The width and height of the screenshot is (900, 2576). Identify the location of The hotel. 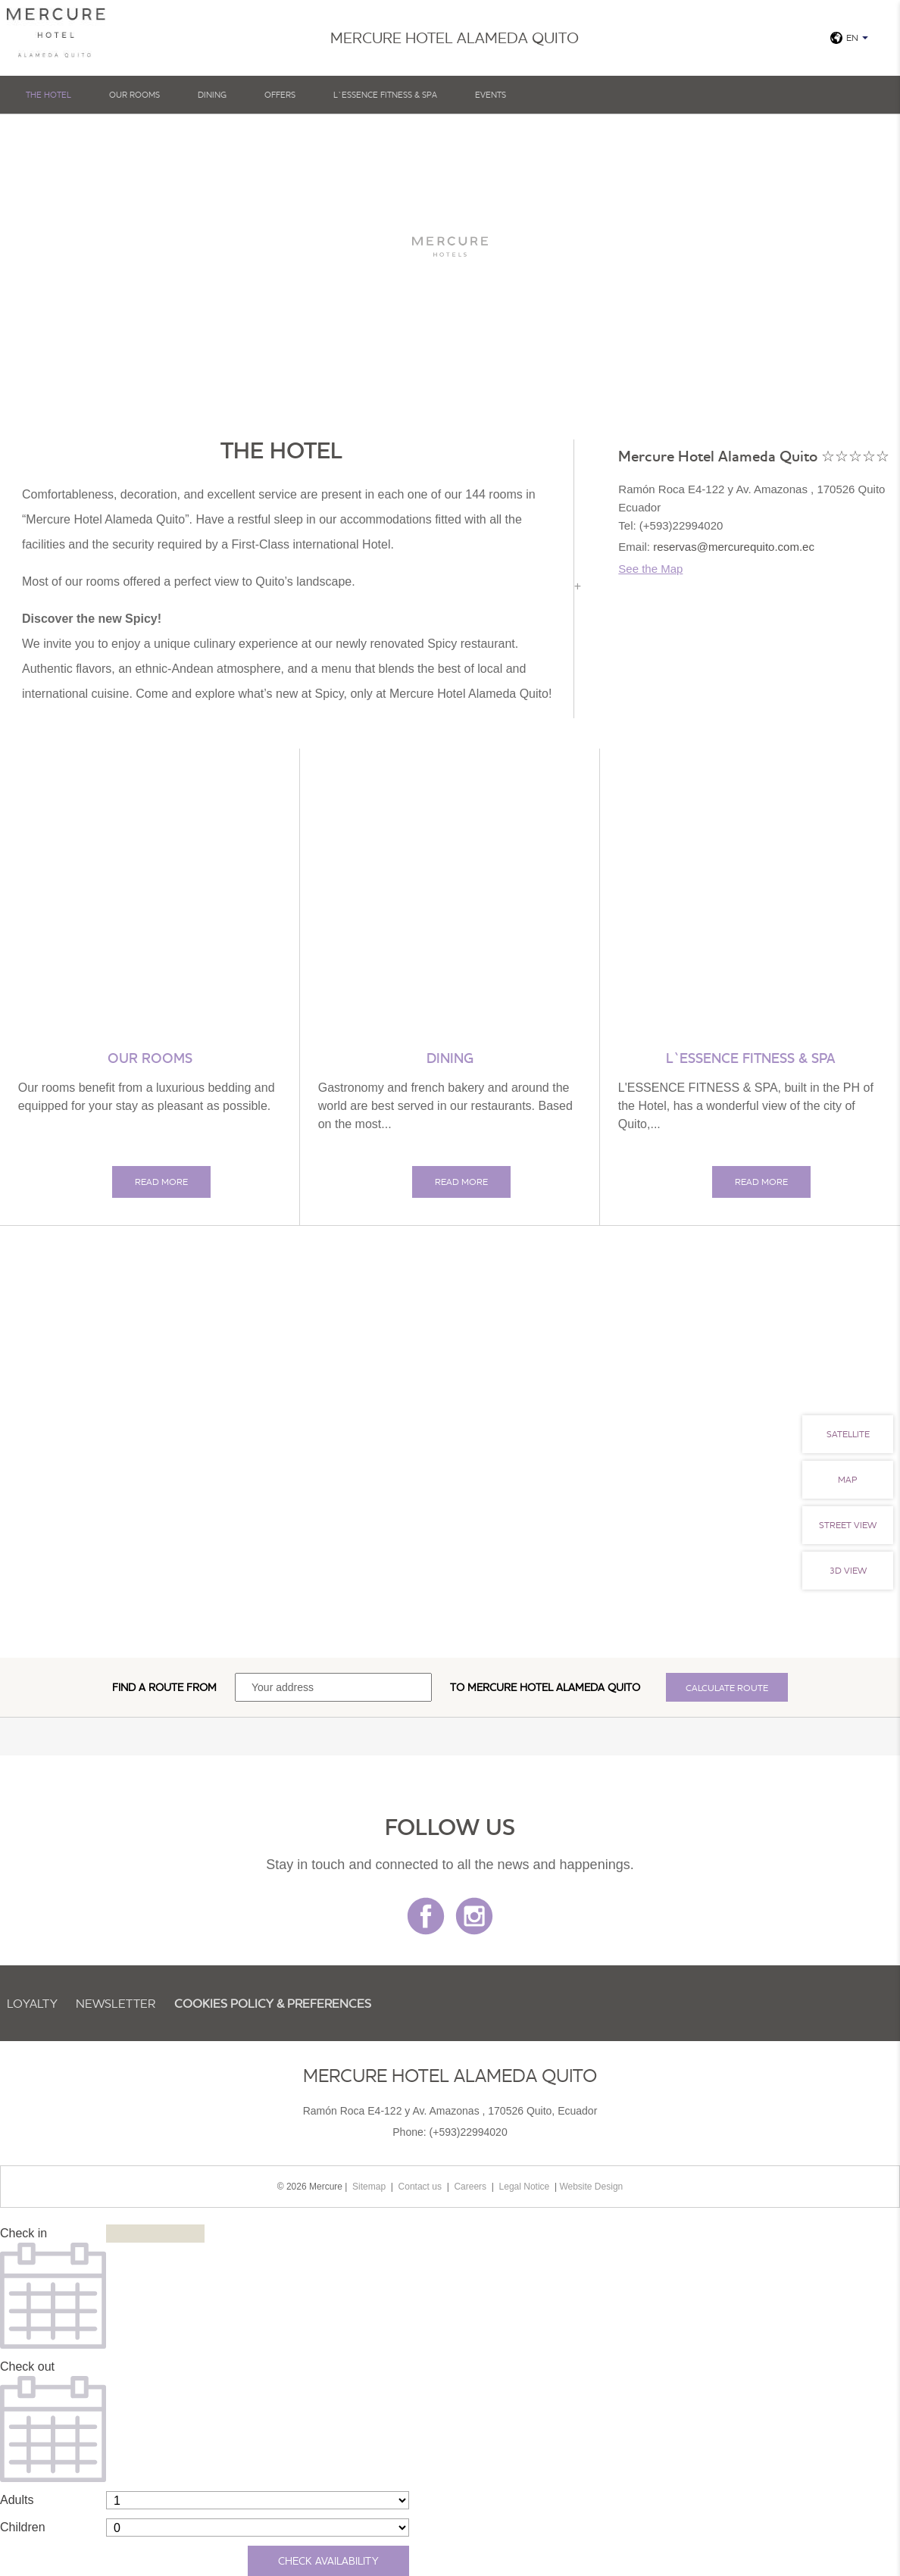
(48, 94).